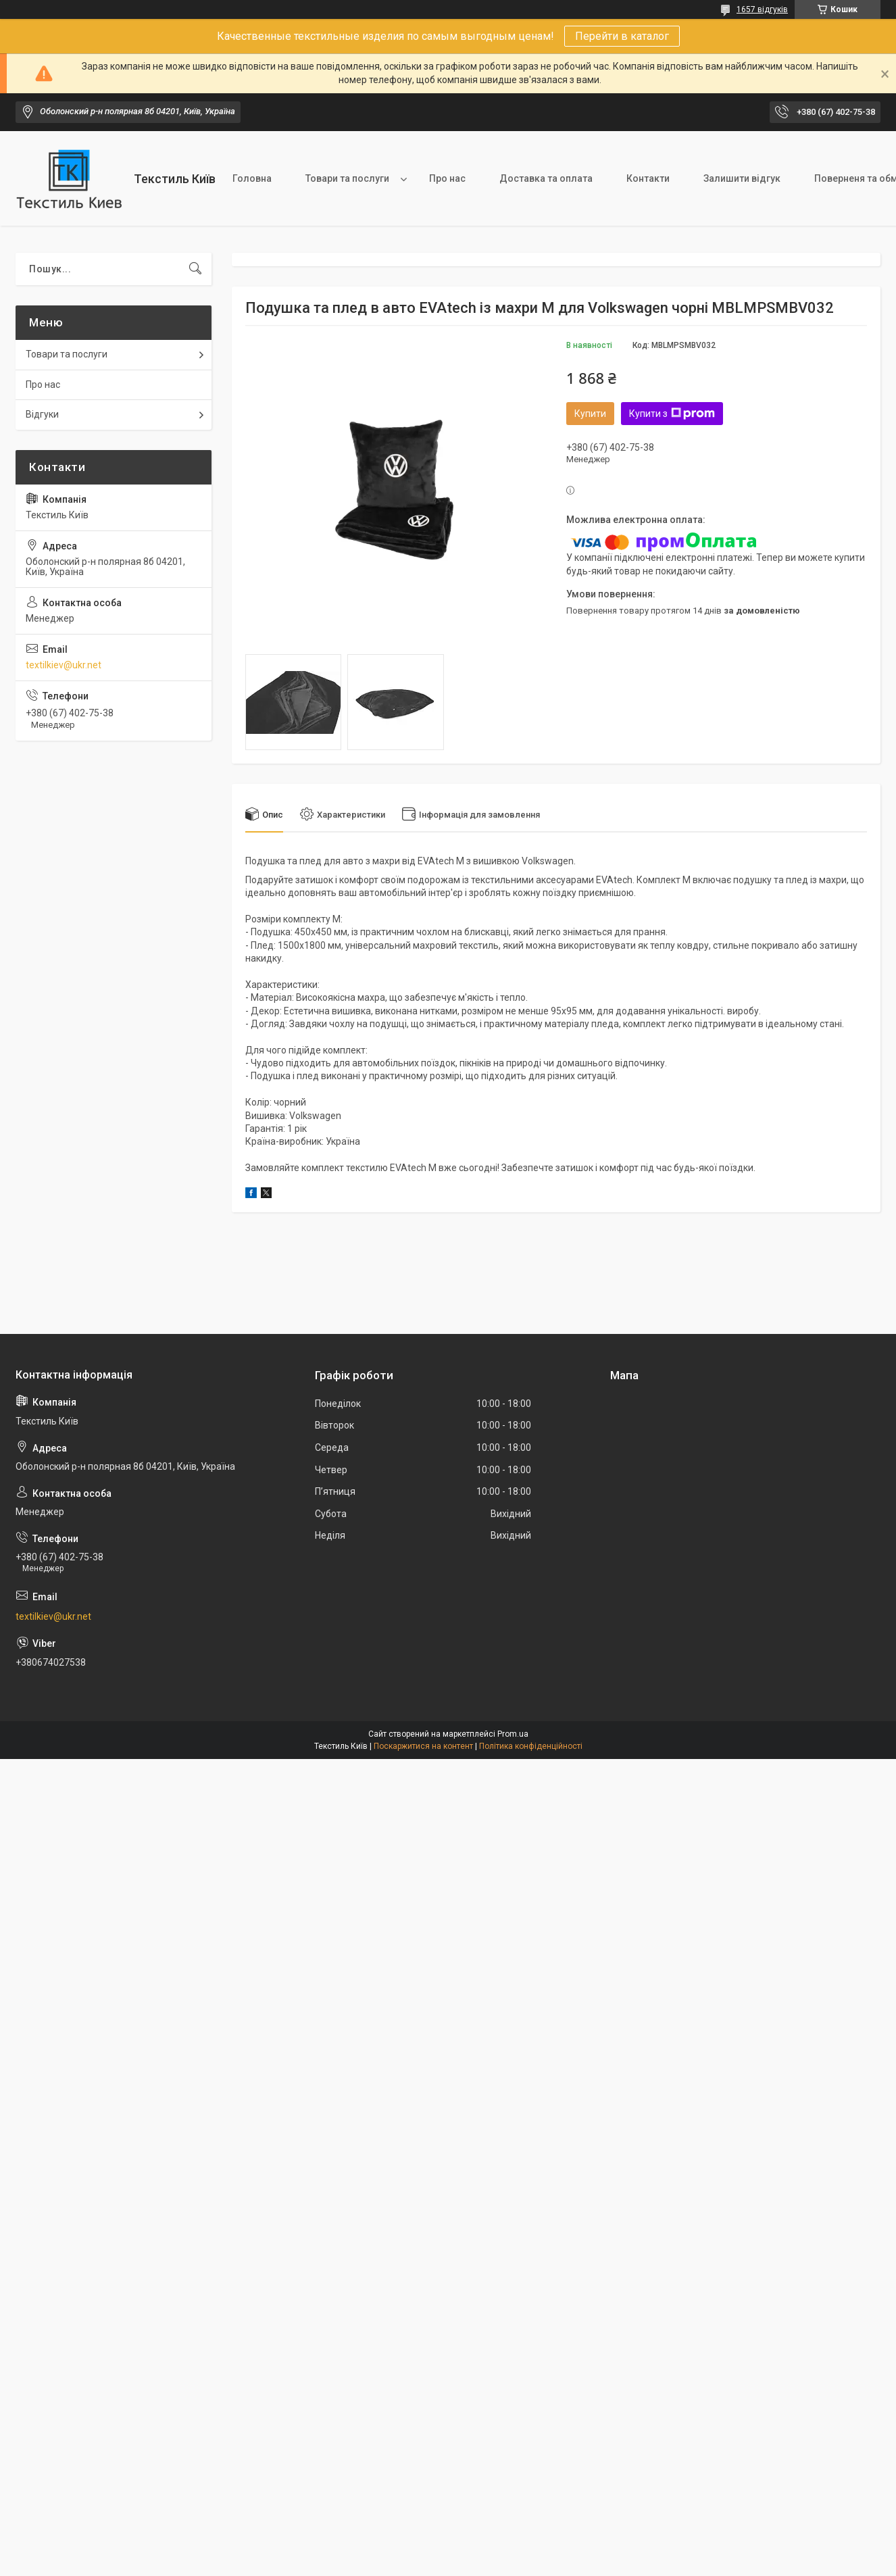 The height and width of the screenshot is (2576, 896). Describe the element at coordinates (195, 269) in the screenshot. I see `[Шукати]` at that location.